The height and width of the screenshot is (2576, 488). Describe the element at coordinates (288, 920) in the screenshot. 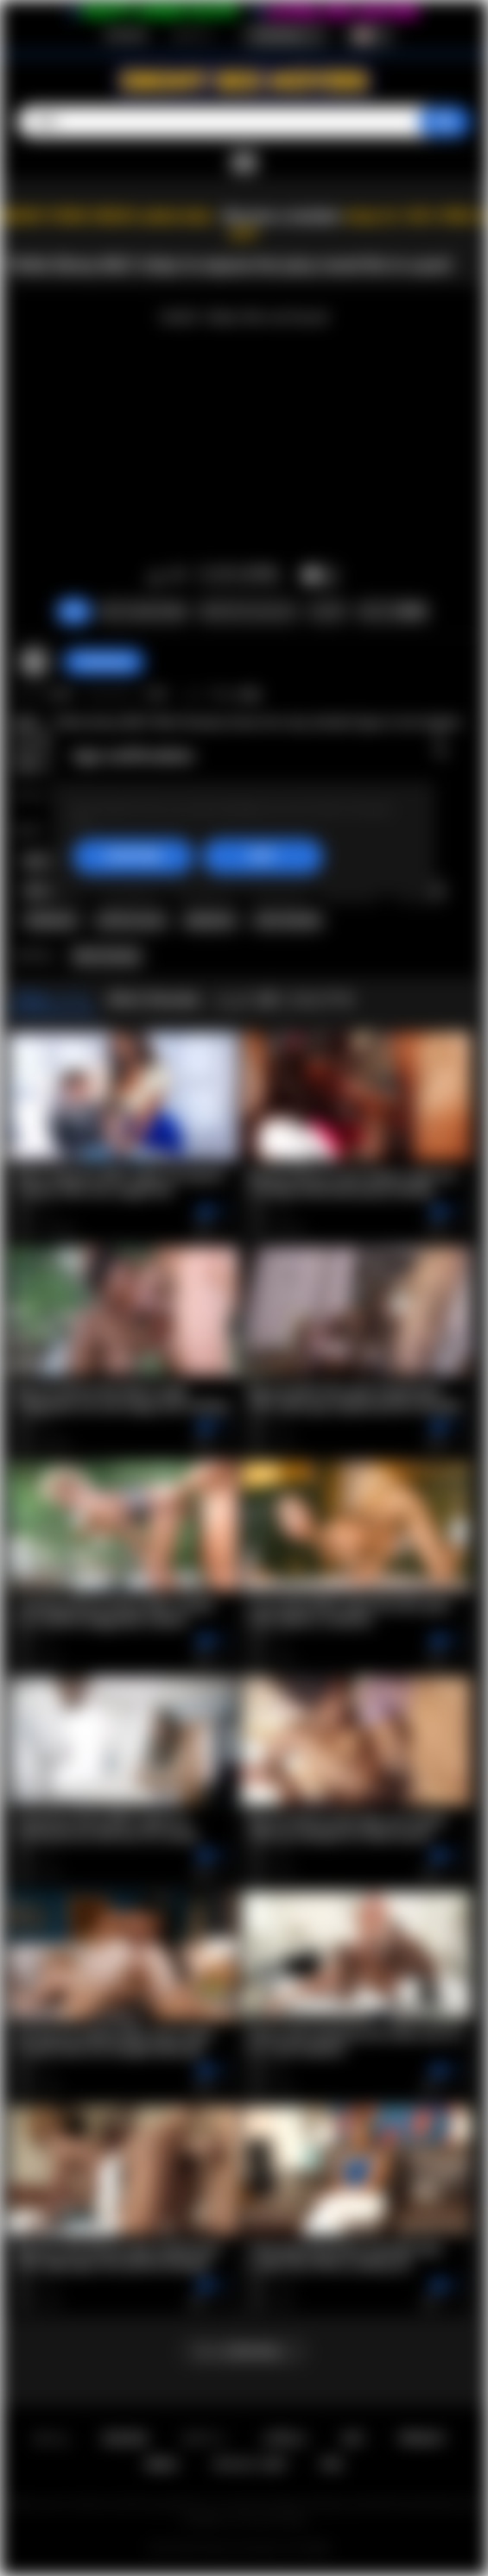

I see `mimi desuka` at that location.